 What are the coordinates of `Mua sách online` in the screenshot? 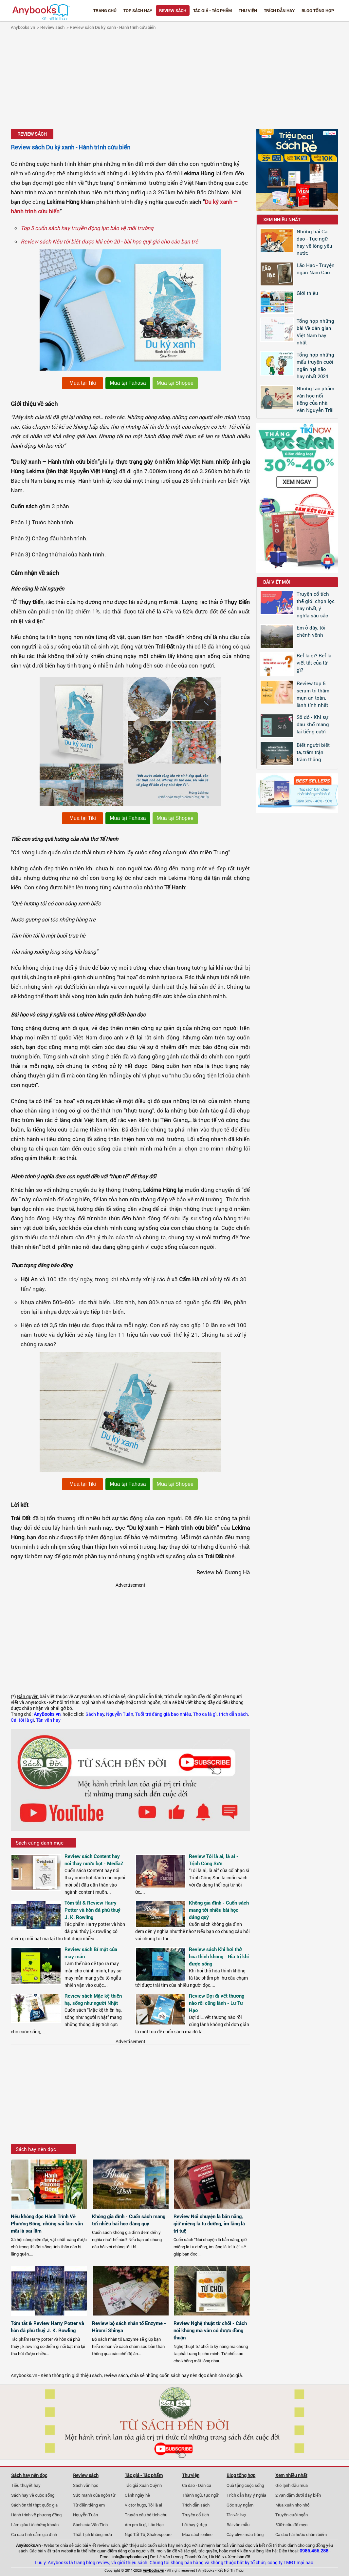 It's located at (197, 2534).